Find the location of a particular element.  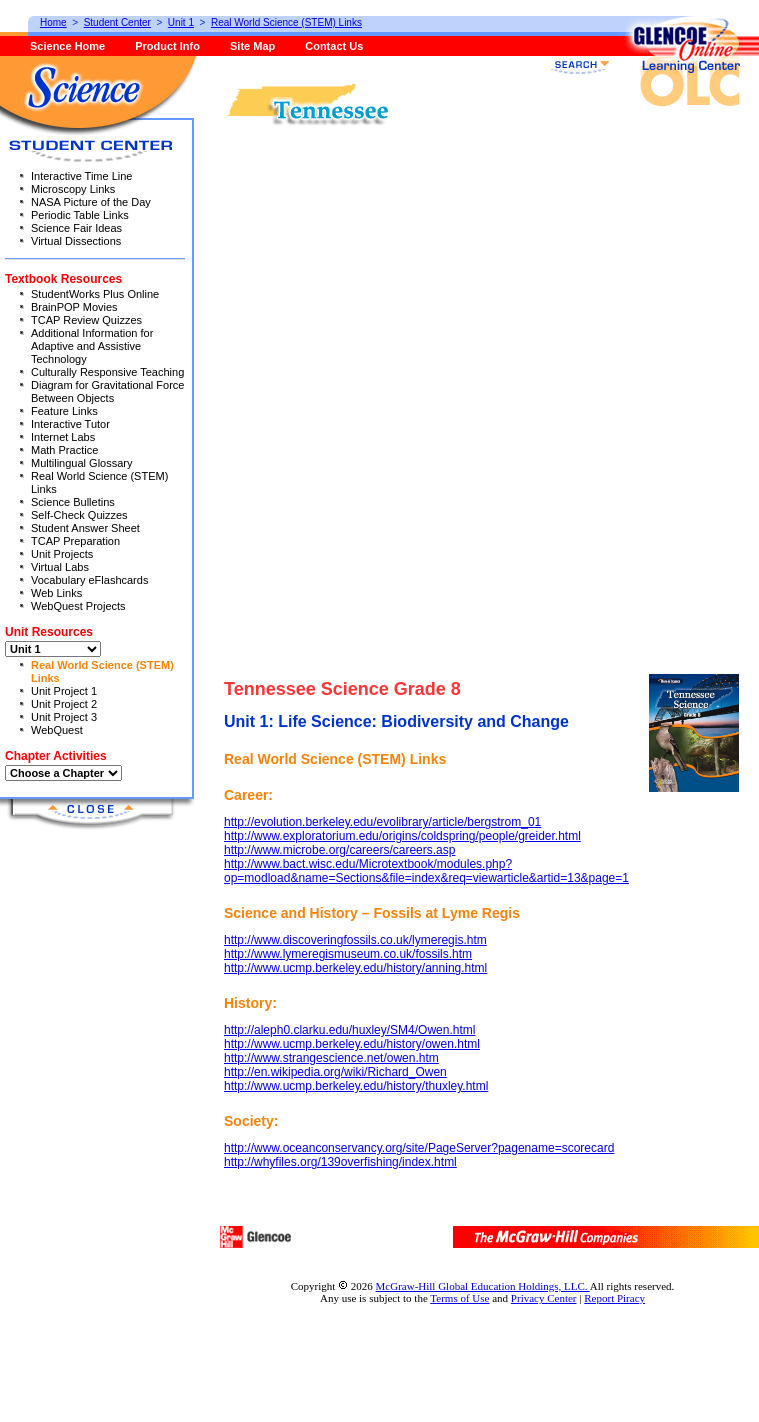

http://www.lymeregismuseum.co.uk/fossils.htm is located at coordinates (348, 954).